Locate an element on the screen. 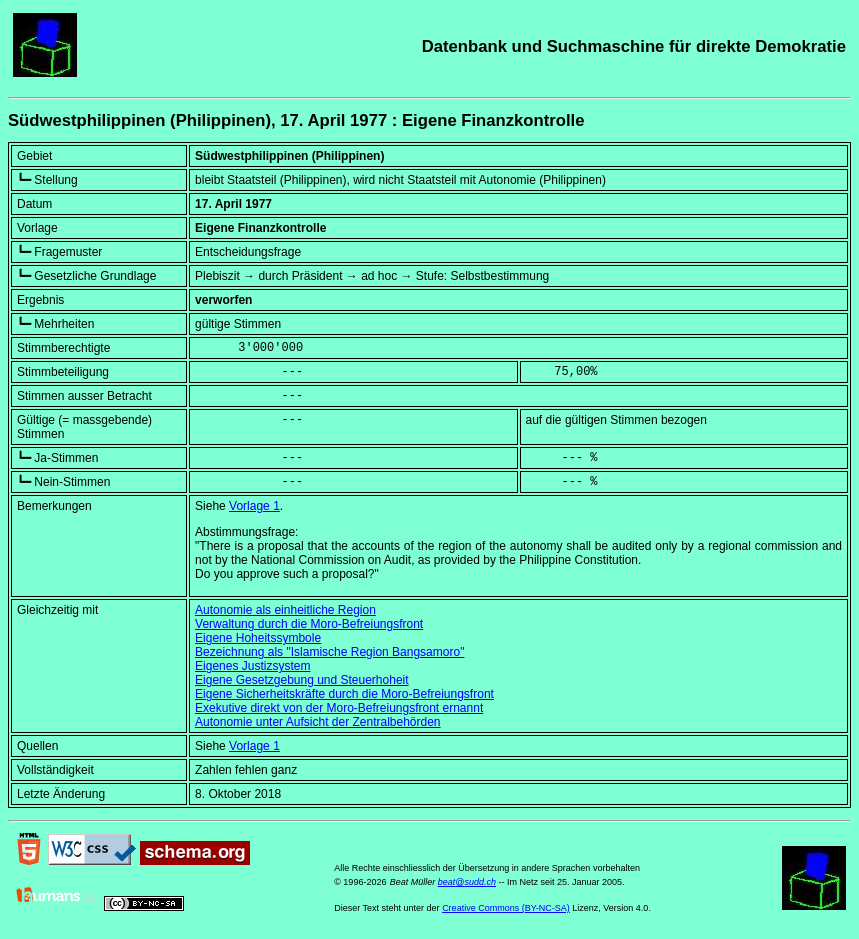 This screenshot has height=939, width=859. Autonomie als einheitliche Region is located at coordinates (285, 610).